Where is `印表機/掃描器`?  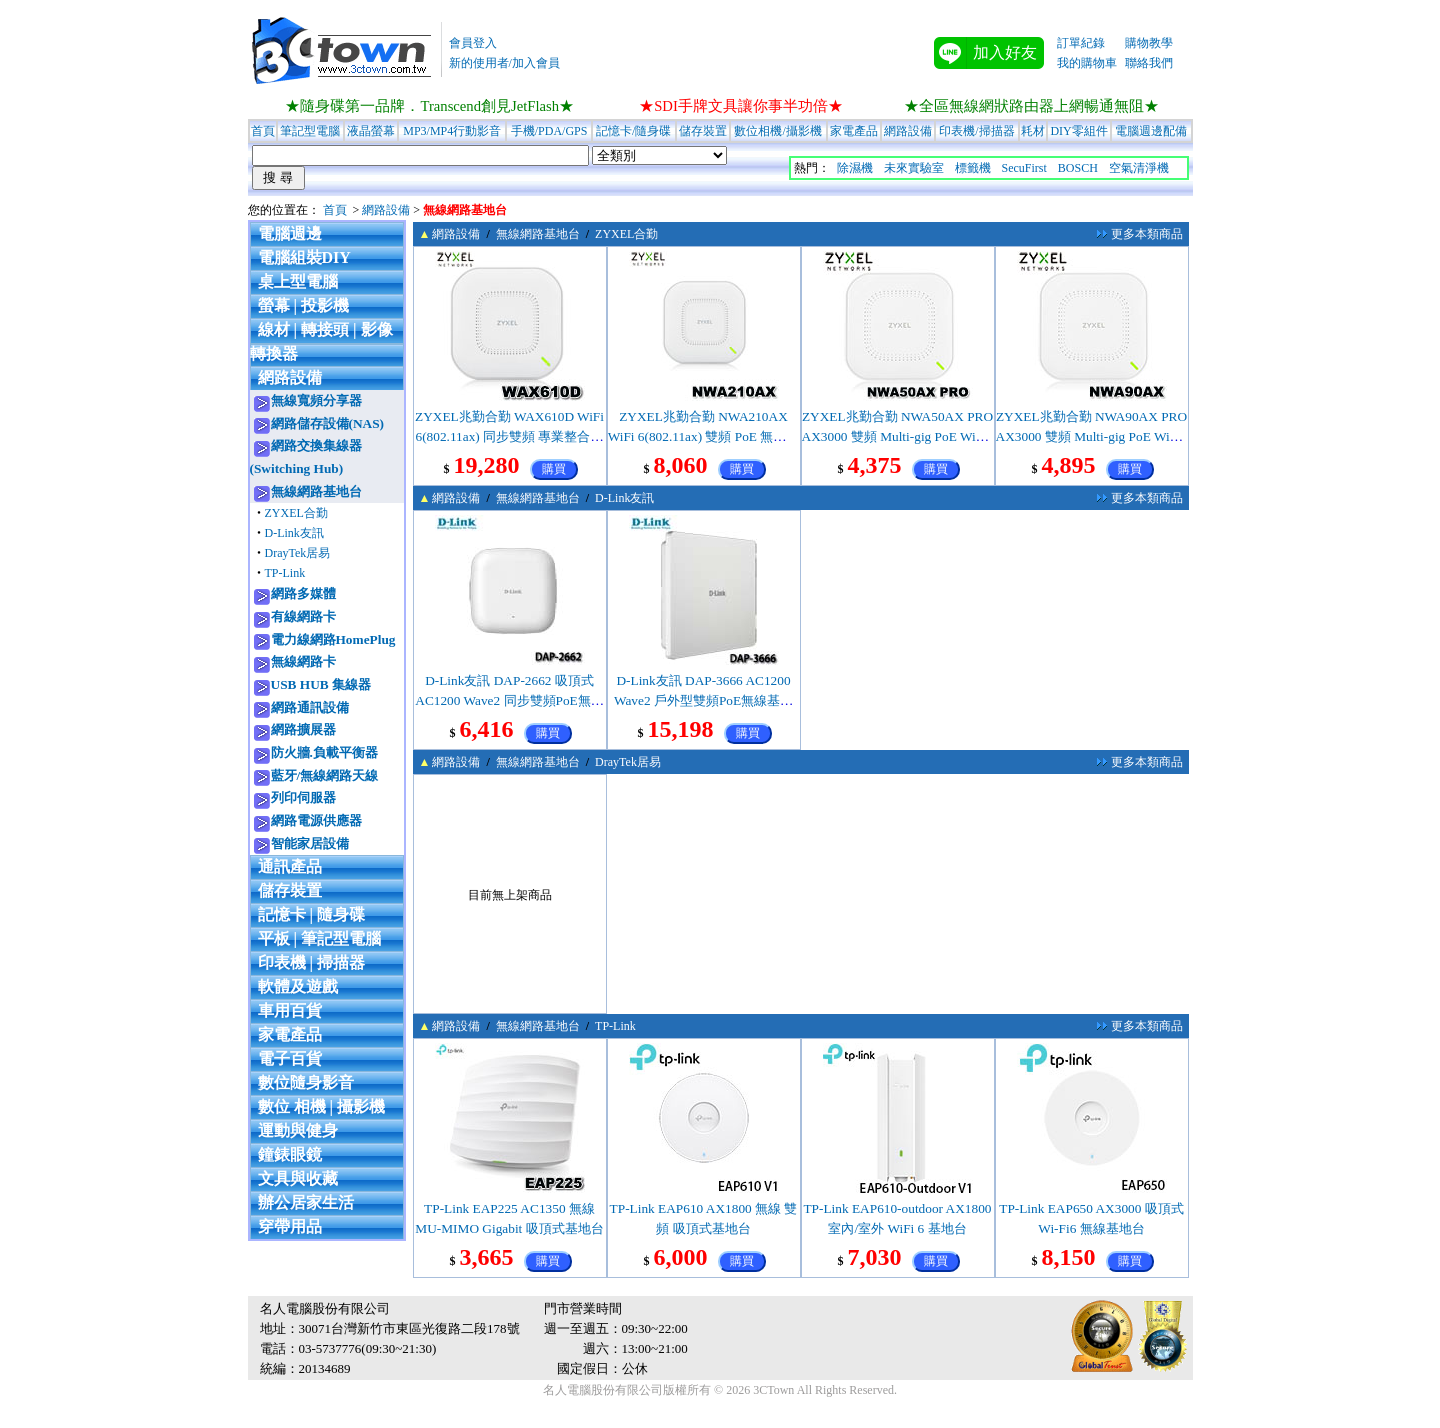
印表機/掃描器 is located at coordinates (976, 131).